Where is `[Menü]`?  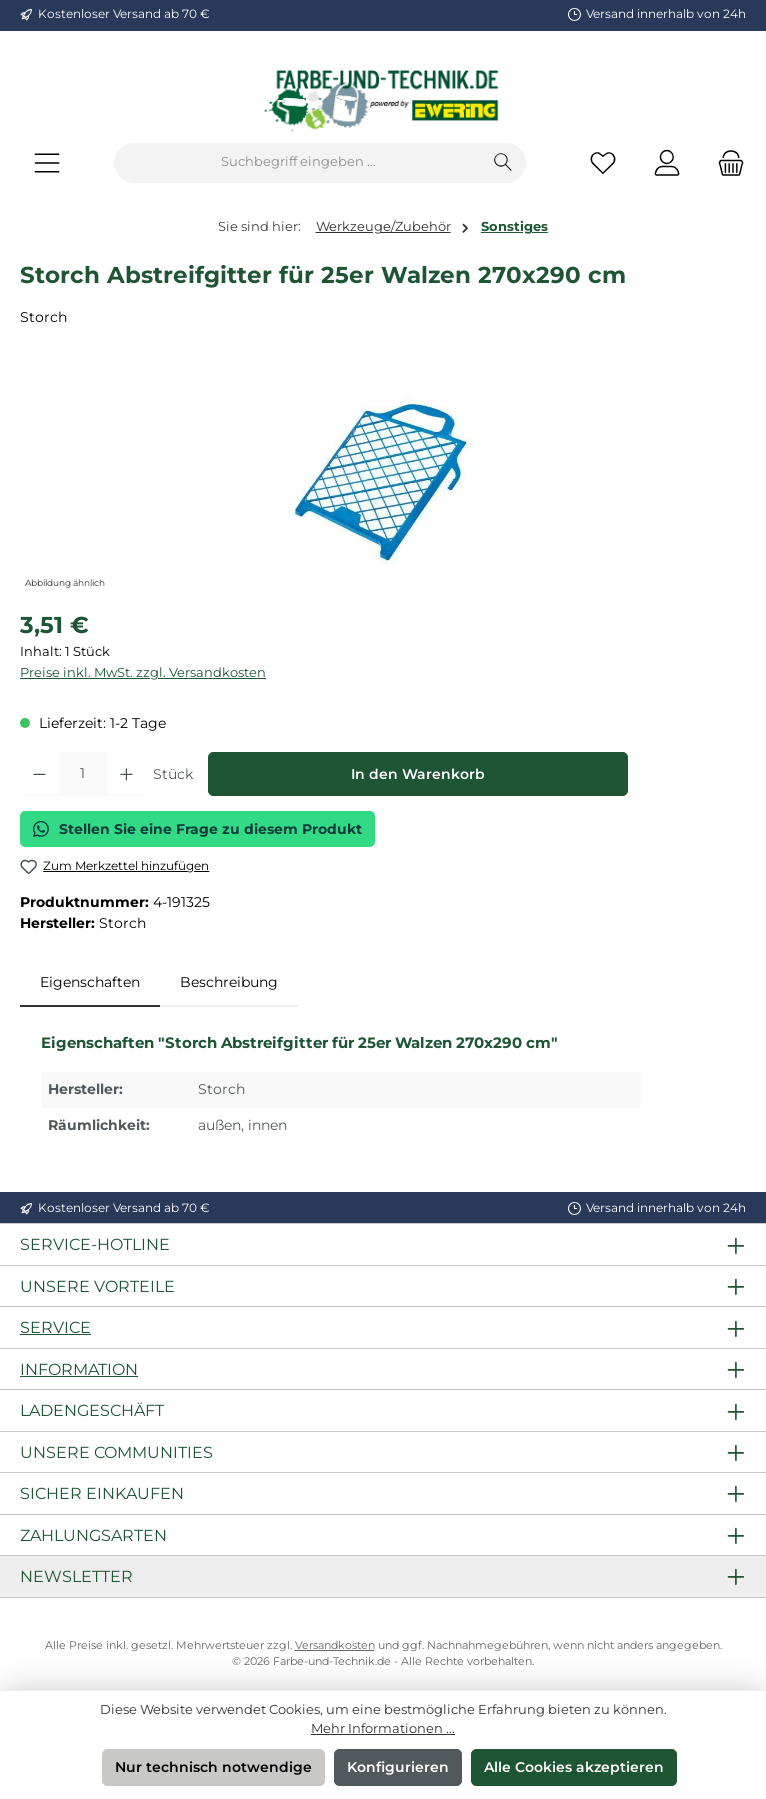 [Menü] is located at coordinates (47, 162).